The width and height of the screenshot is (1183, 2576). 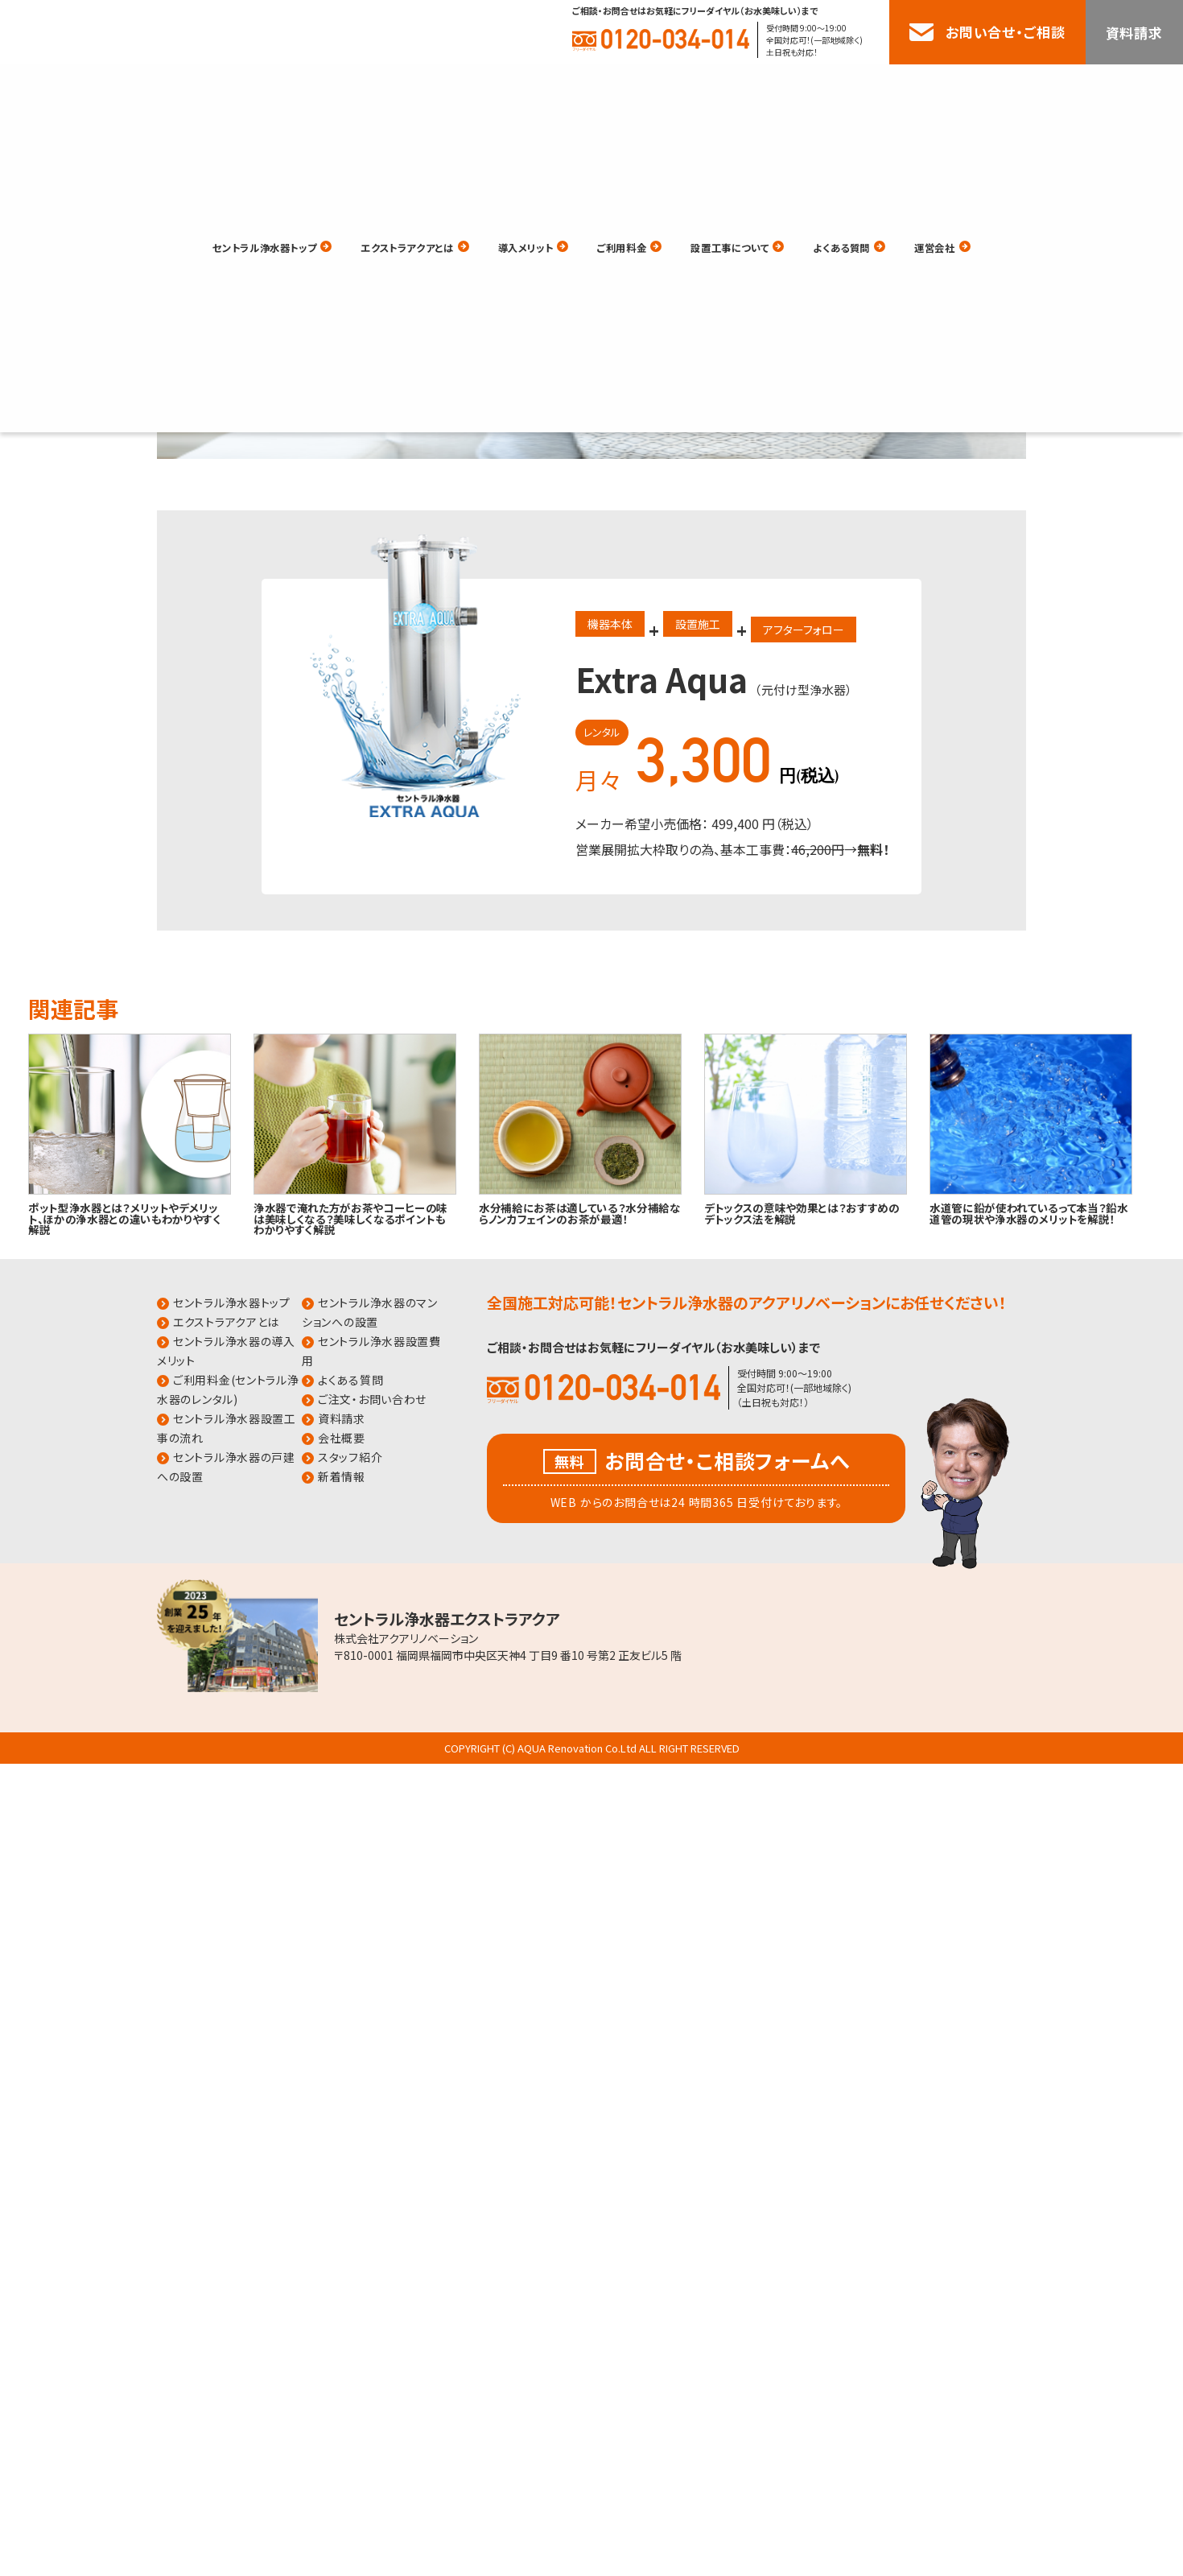 I want to click on スタッフ紹介, so click(x=350, y=1457).